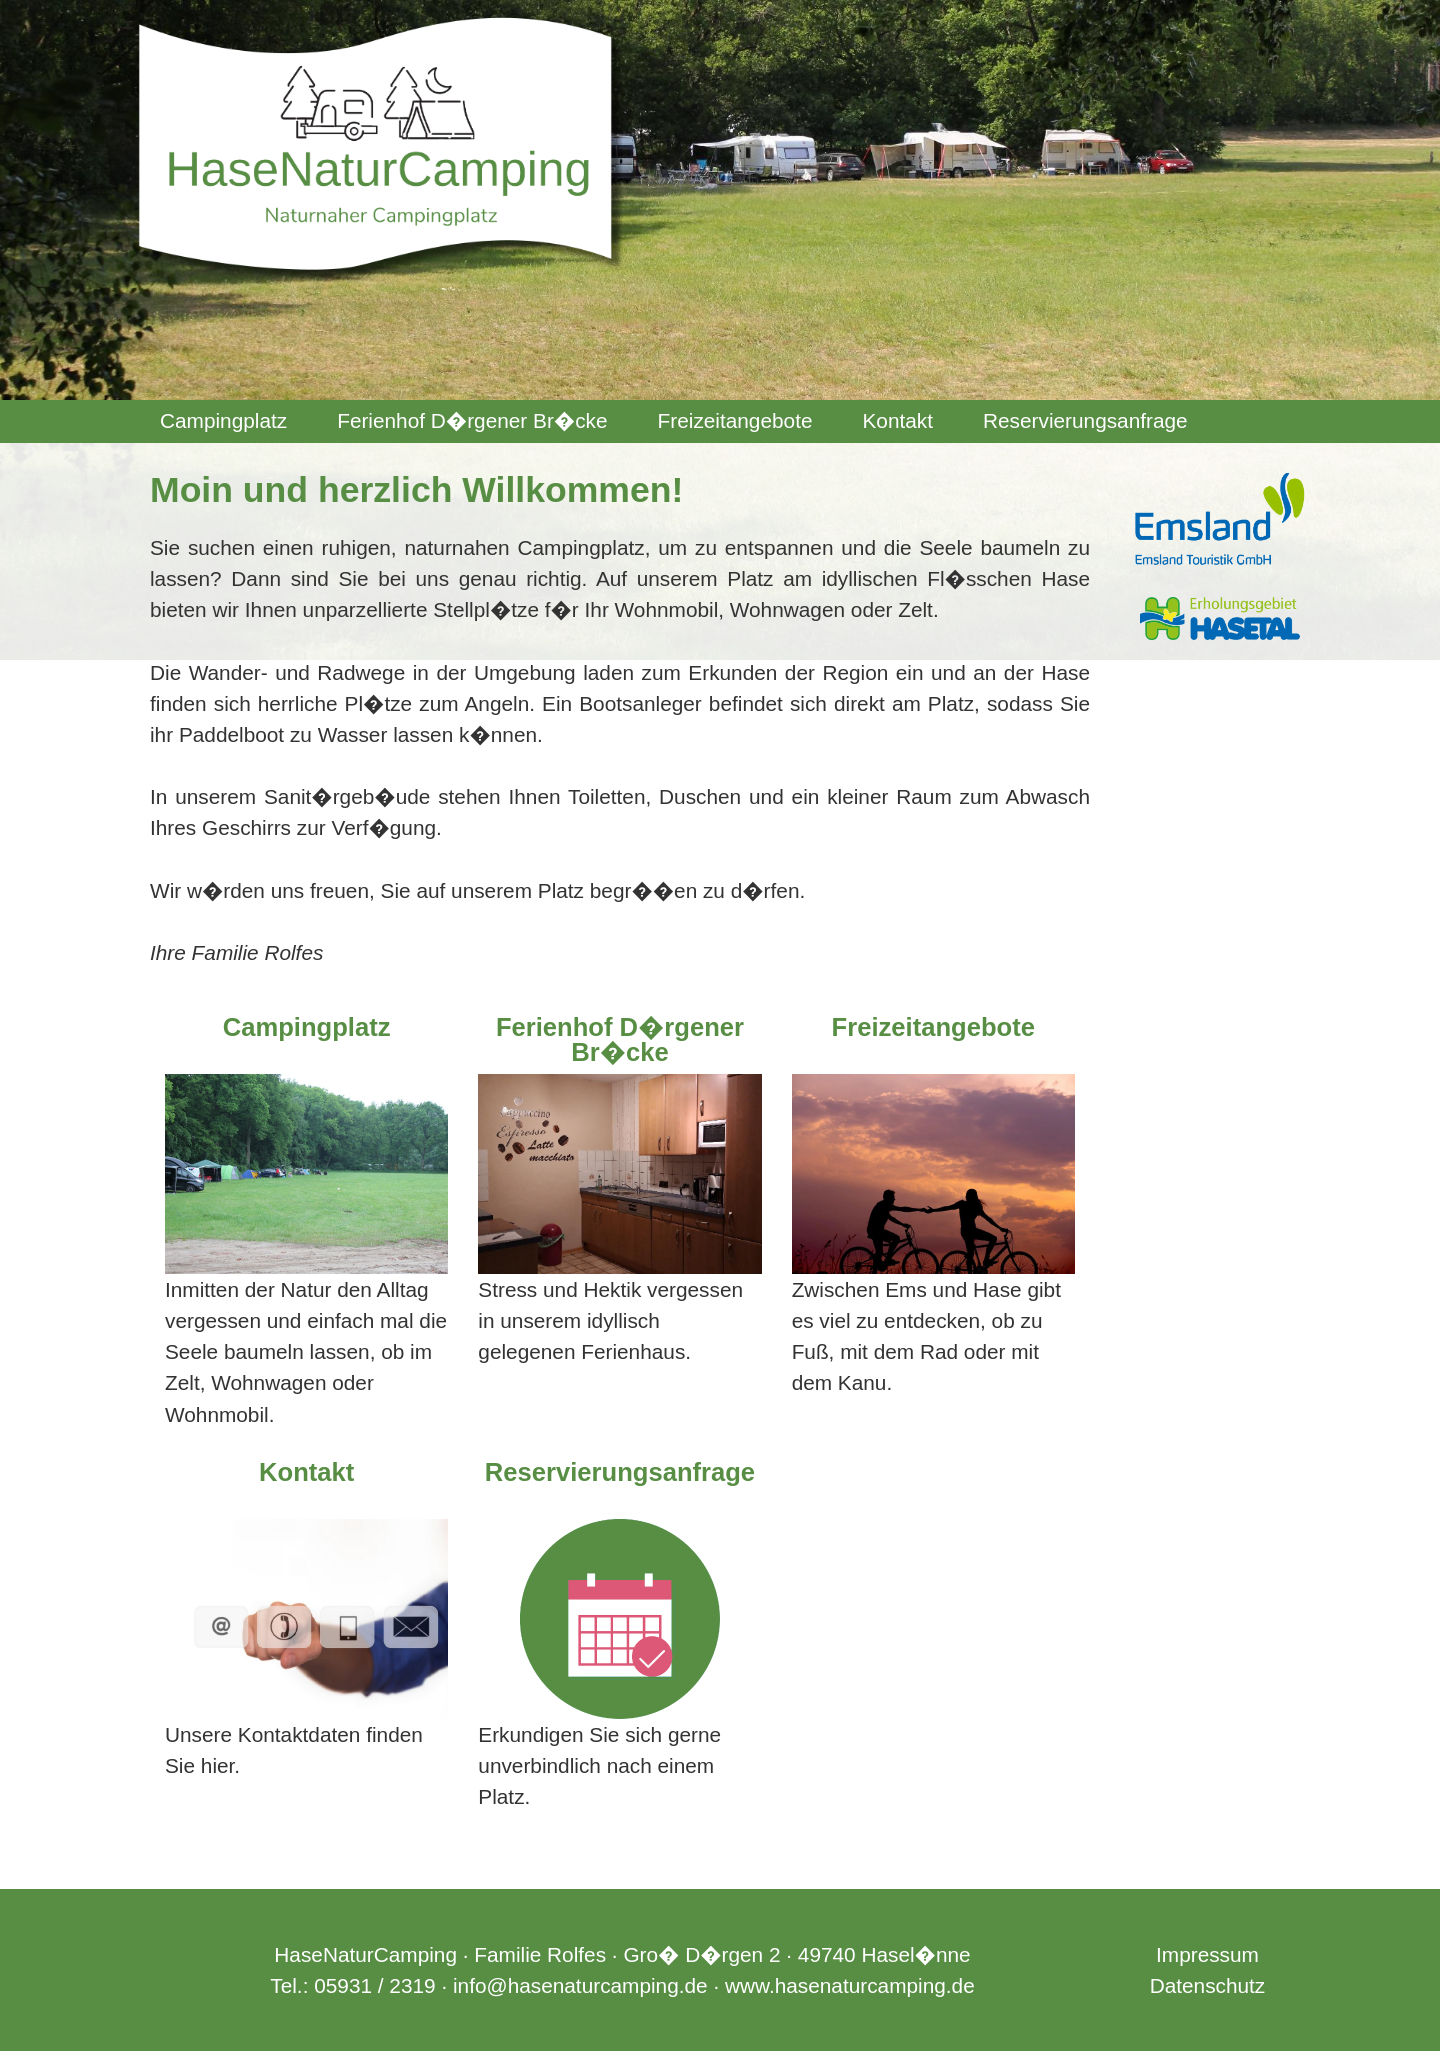 The image size is (1440, 2051). What do you see at coordinates (1207, 1954) in the screenshot?
I see `Impressum` at bounding box center [1207, 1954].